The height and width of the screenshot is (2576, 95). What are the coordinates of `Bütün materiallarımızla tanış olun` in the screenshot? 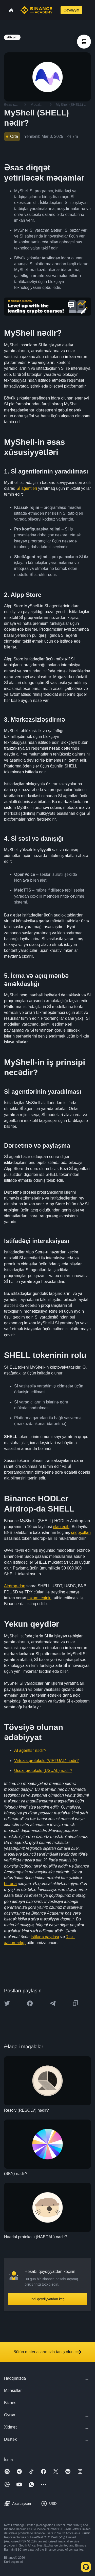 It's located at (47, 2352).